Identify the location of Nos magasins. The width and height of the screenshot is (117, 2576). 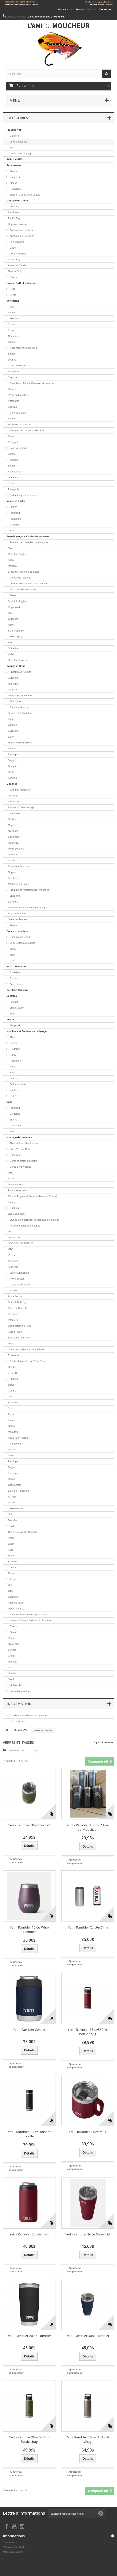
(17, 1721).